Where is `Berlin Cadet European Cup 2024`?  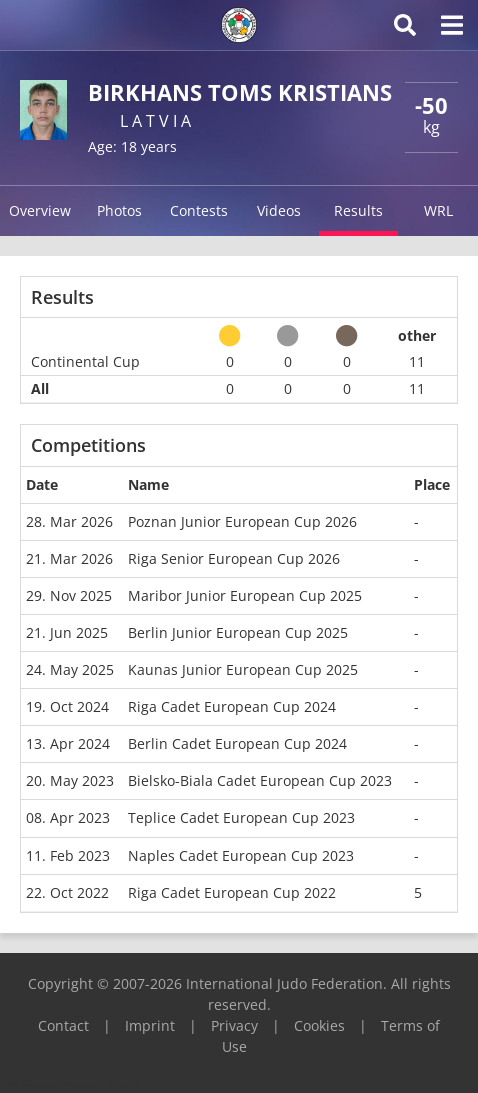 Berlin Cadet European Cup 2024 is located at coordinates (237, 743).